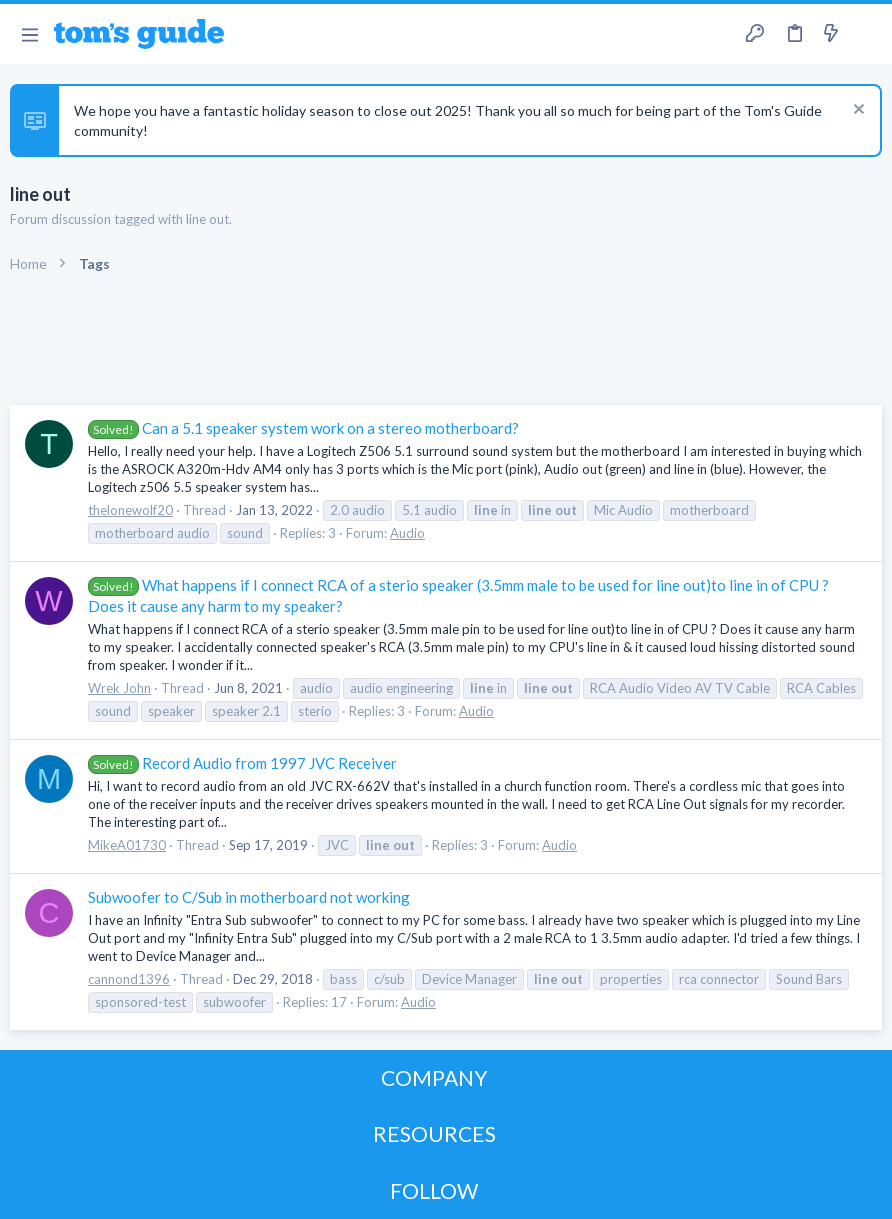 The height and width of the screenshot is (1219, 892). What do you see at coordinates (130, 510) in the screenshot?
I see `thelonewolf20` at bounding box center [130, 510].